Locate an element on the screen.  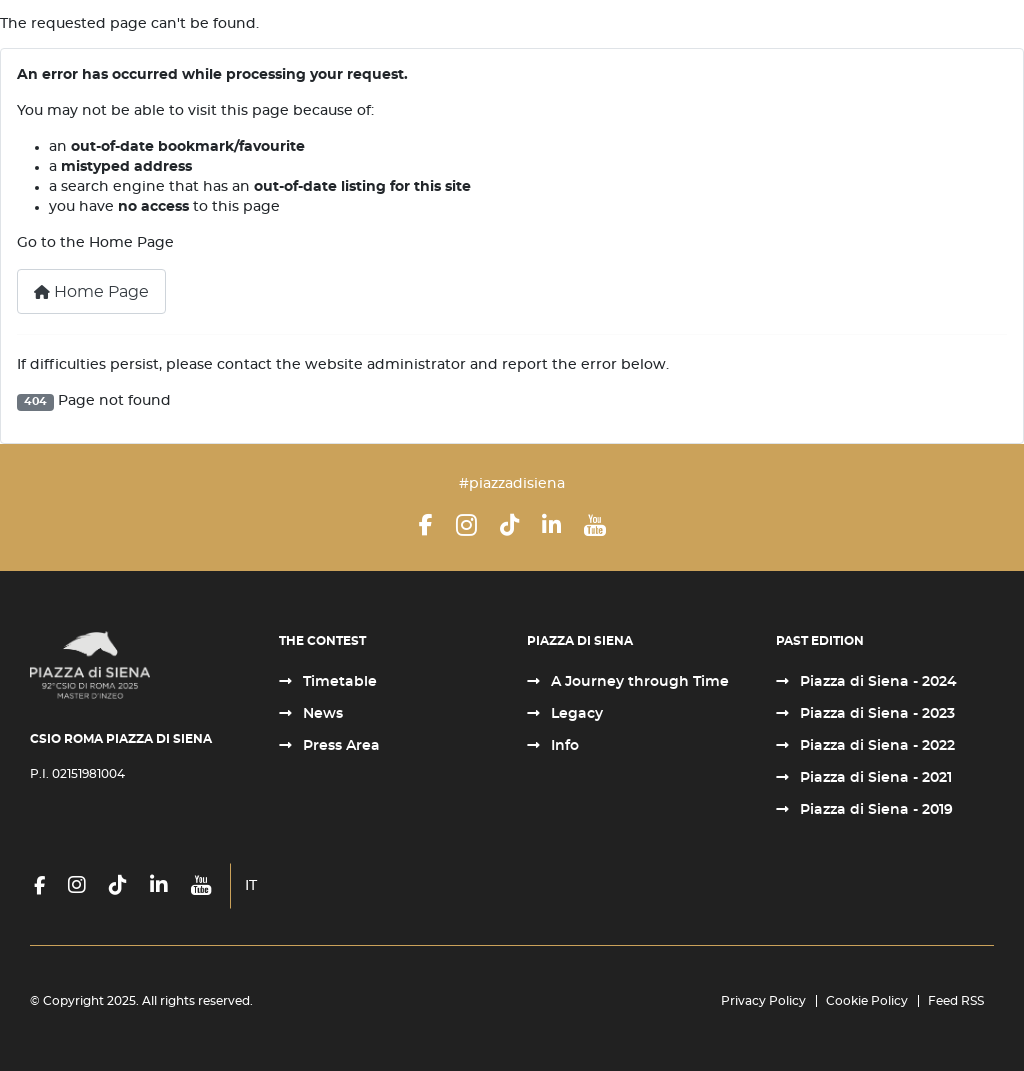
Timetable is located at coordinates (338, 682).